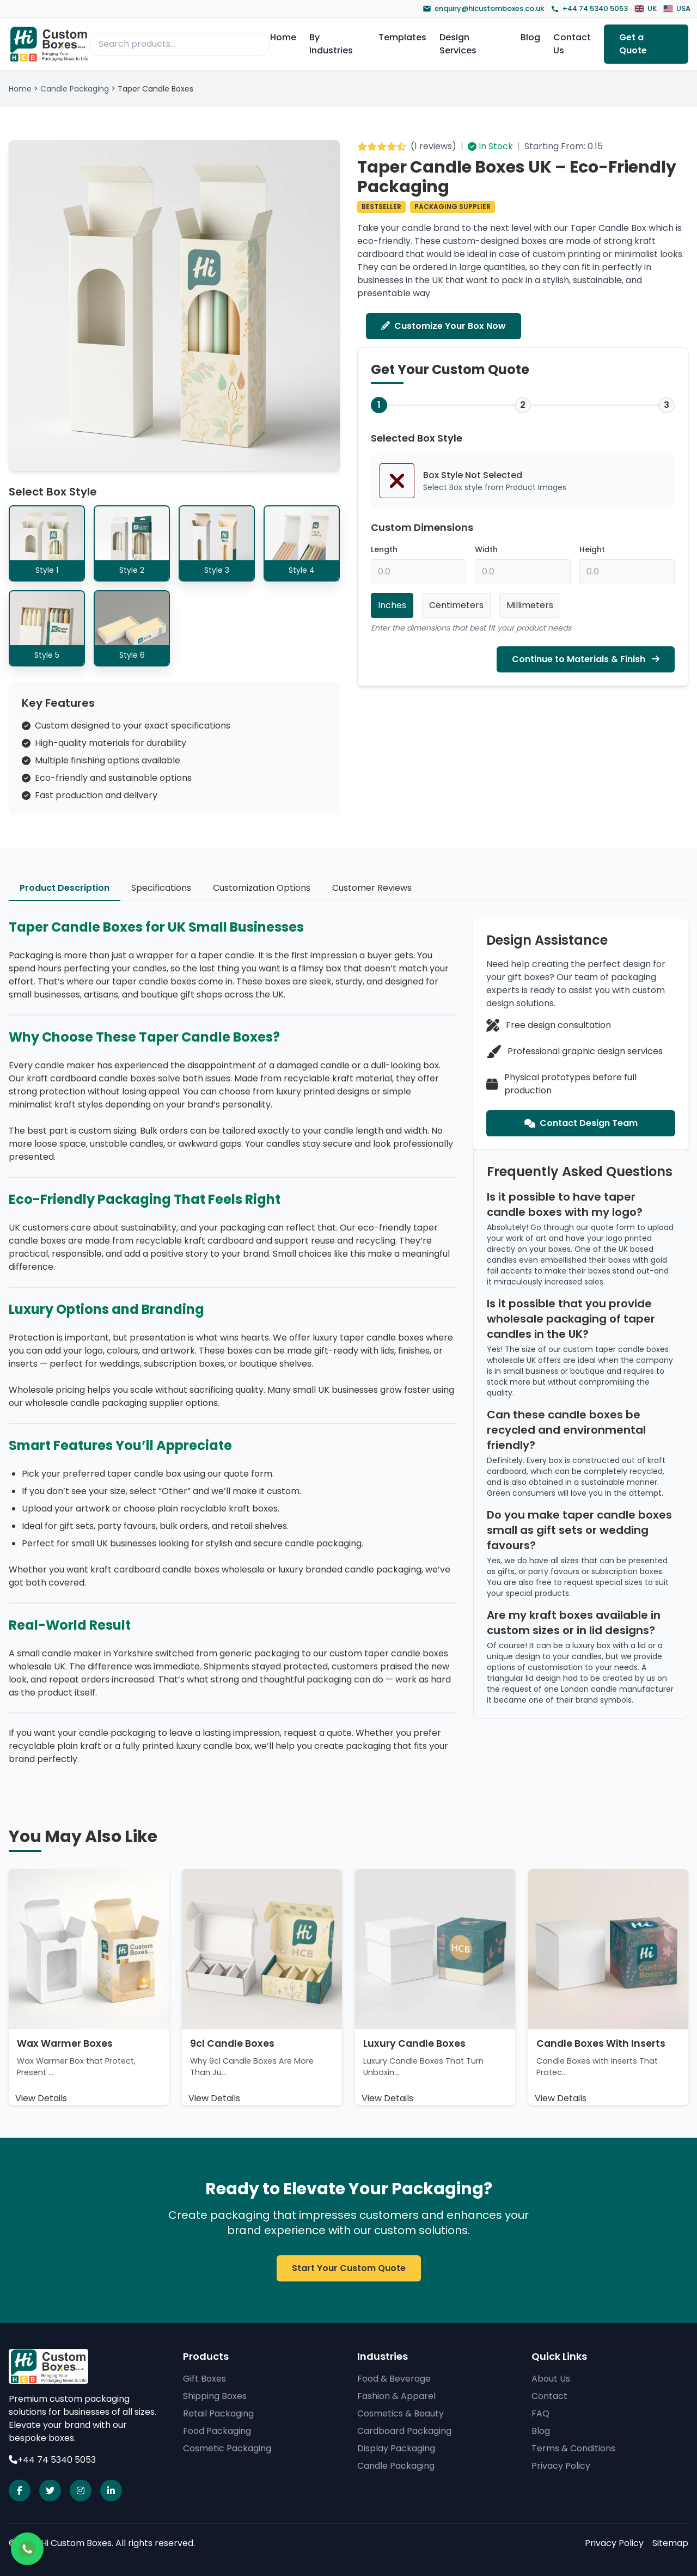 The image size is (697, 2576). I want to click on enquiry@hicustomboxes.co.uk, so click(483, 8).